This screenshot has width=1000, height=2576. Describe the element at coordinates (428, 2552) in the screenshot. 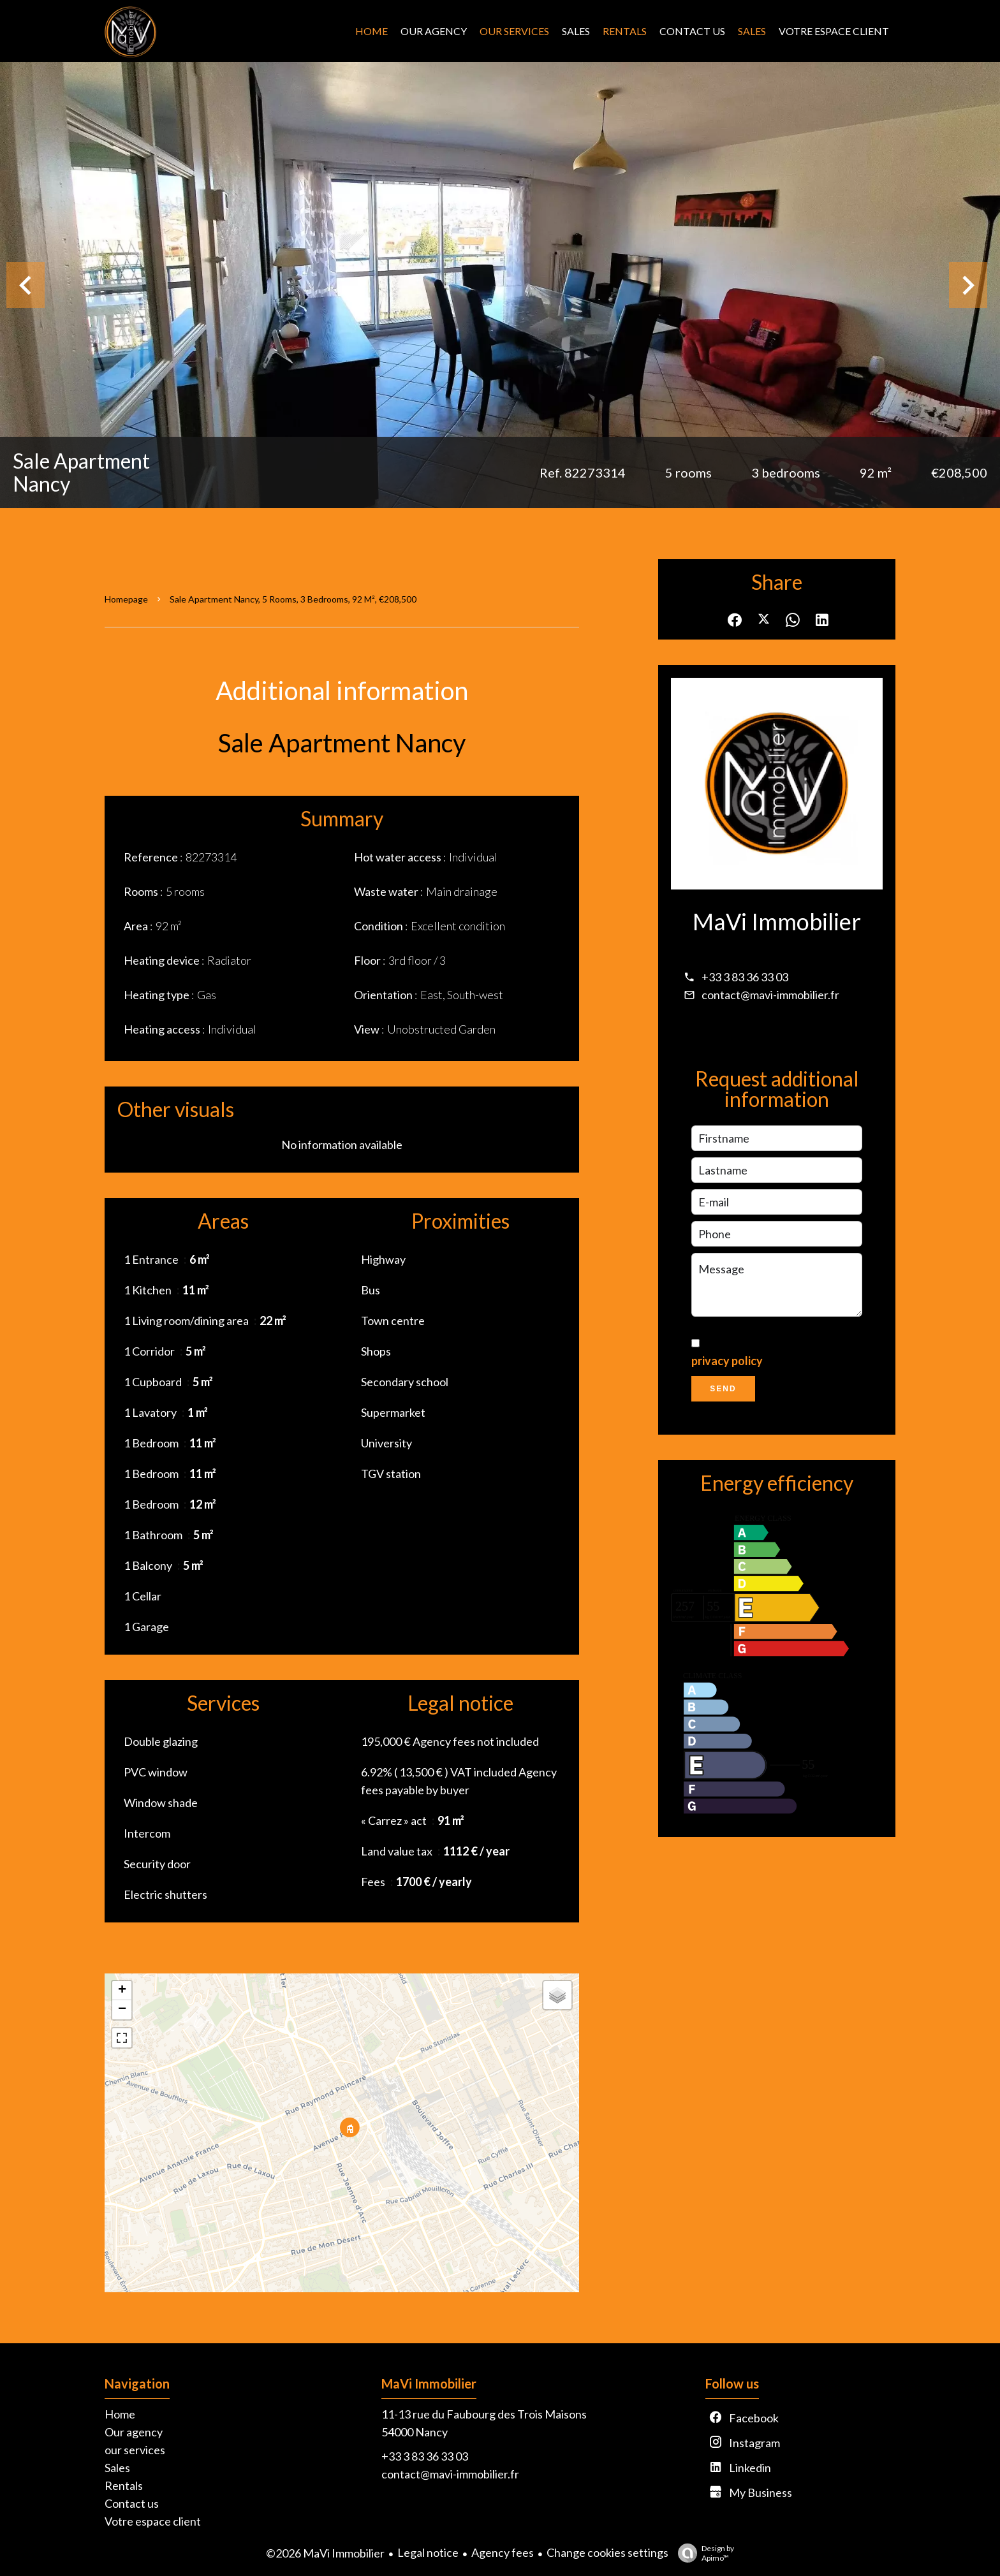

I see `Legal notice` at that location.